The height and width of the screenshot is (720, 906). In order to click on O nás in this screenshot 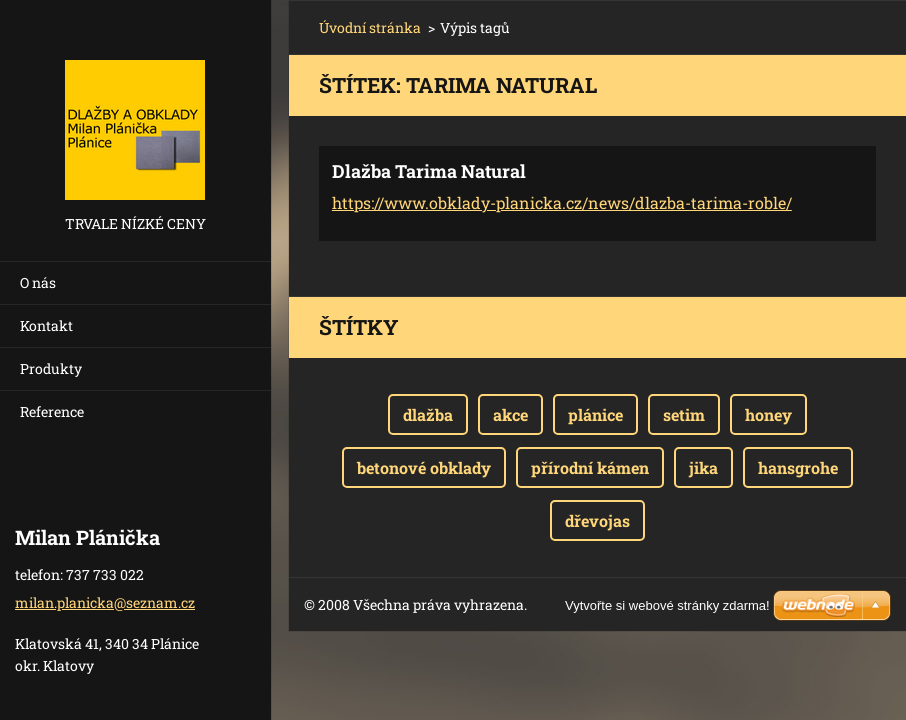, I will do `click(38, 282)`.